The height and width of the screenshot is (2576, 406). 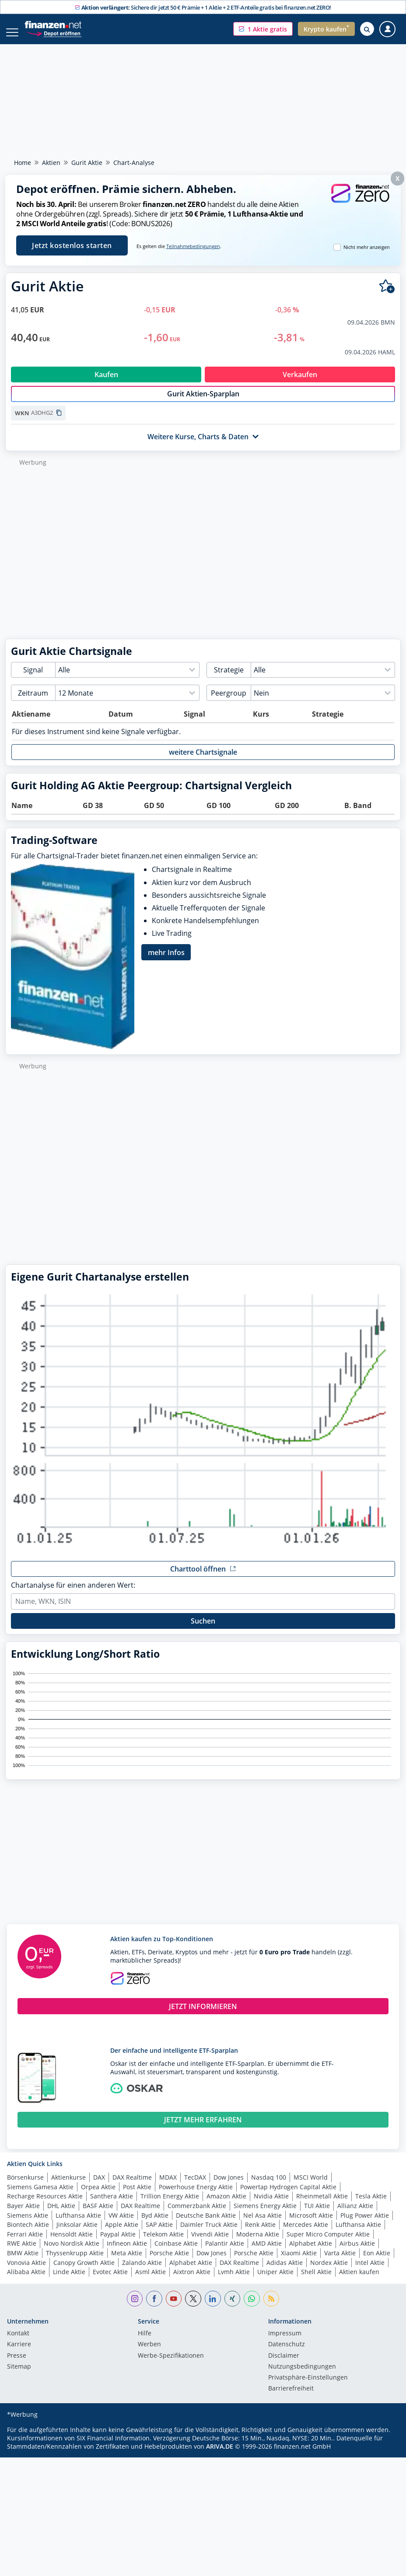 What do you see at coordinates (310, 2252) in the screenshot?
I see `Alphabet Aktie` at bounding box center [310, 2252].